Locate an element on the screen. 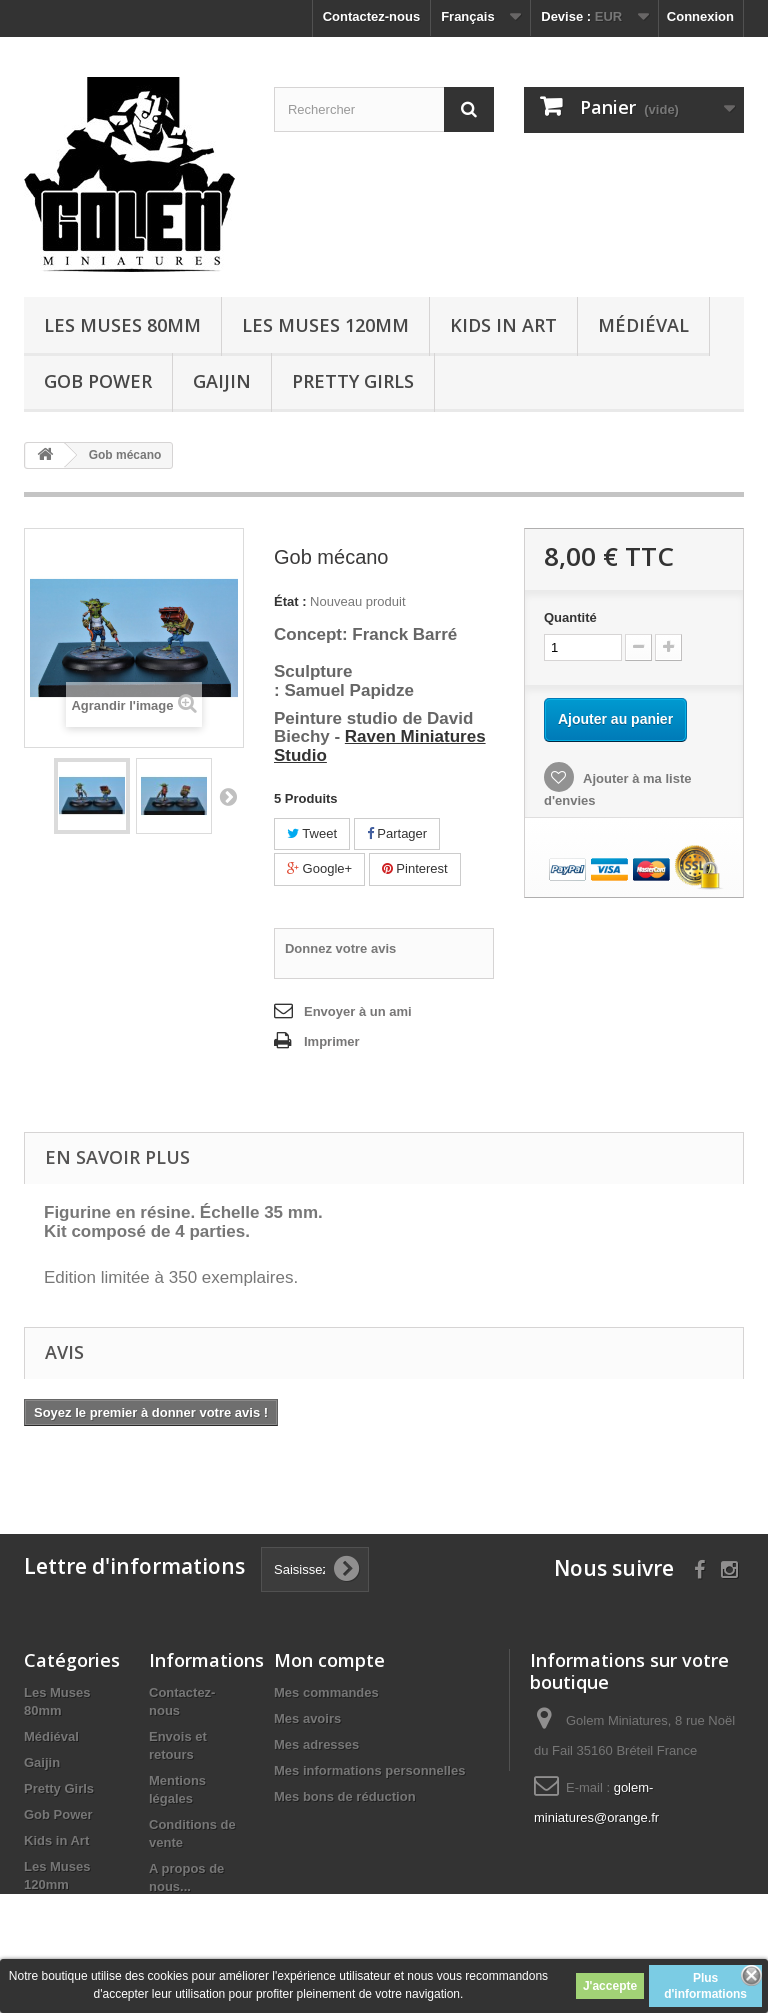 The width and height of the screenshot is (768, 2013). Kids in Art is located at coordinates (503, 325).